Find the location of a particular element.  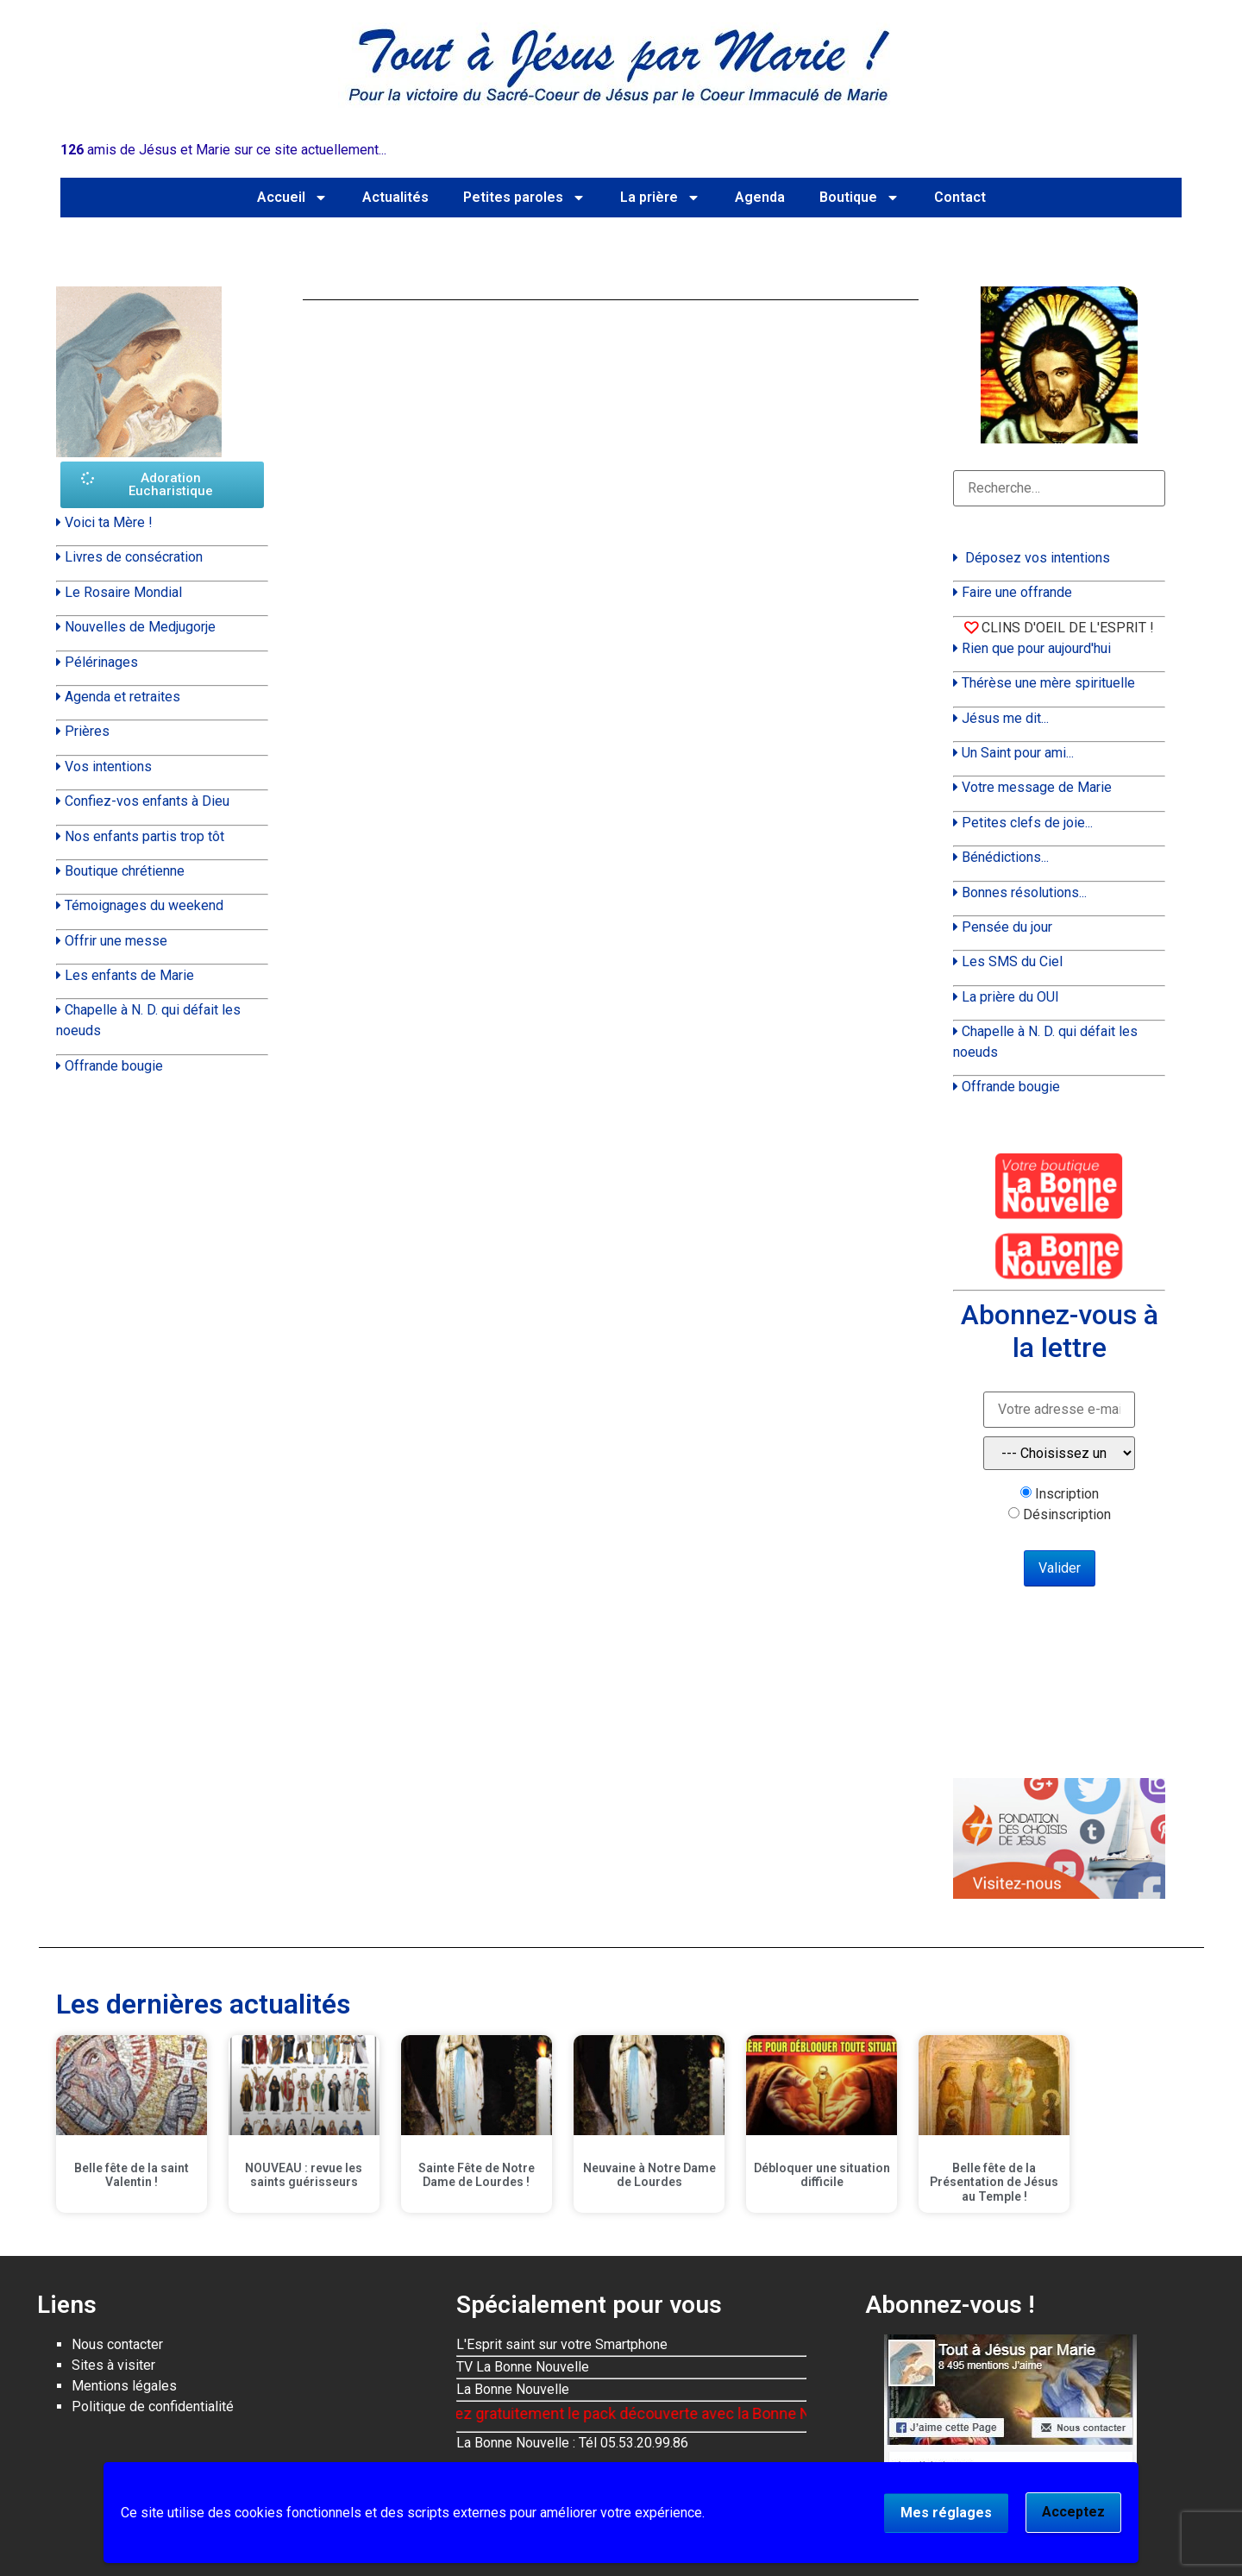

Sainte Fête de Notre Dame de Lourdes ! is located at coordinates (476, 2175).